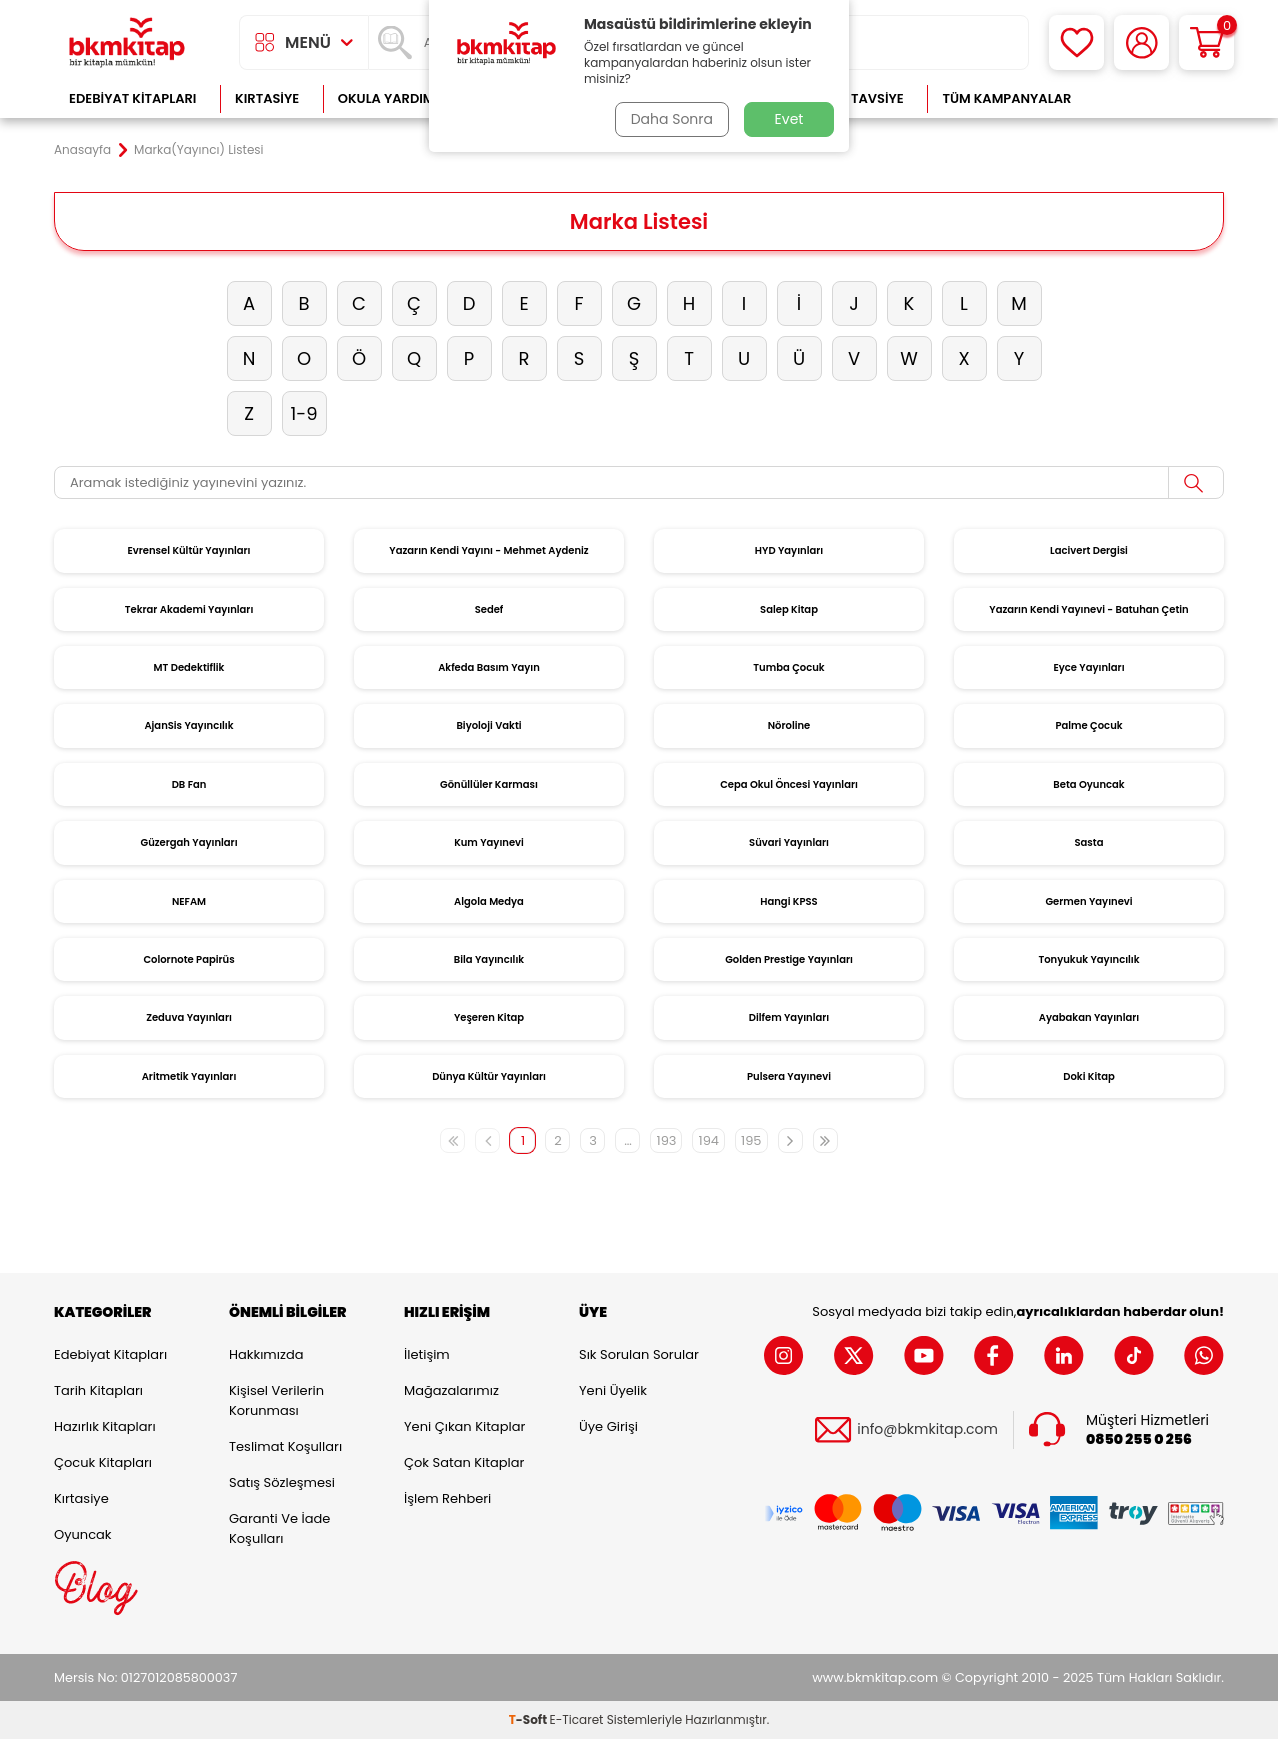 The image size is (1278, 1739). Describe the element at coordinates (489, 1076) in the screenshot. I see `Dünya Kültür Yayınları` at that location.